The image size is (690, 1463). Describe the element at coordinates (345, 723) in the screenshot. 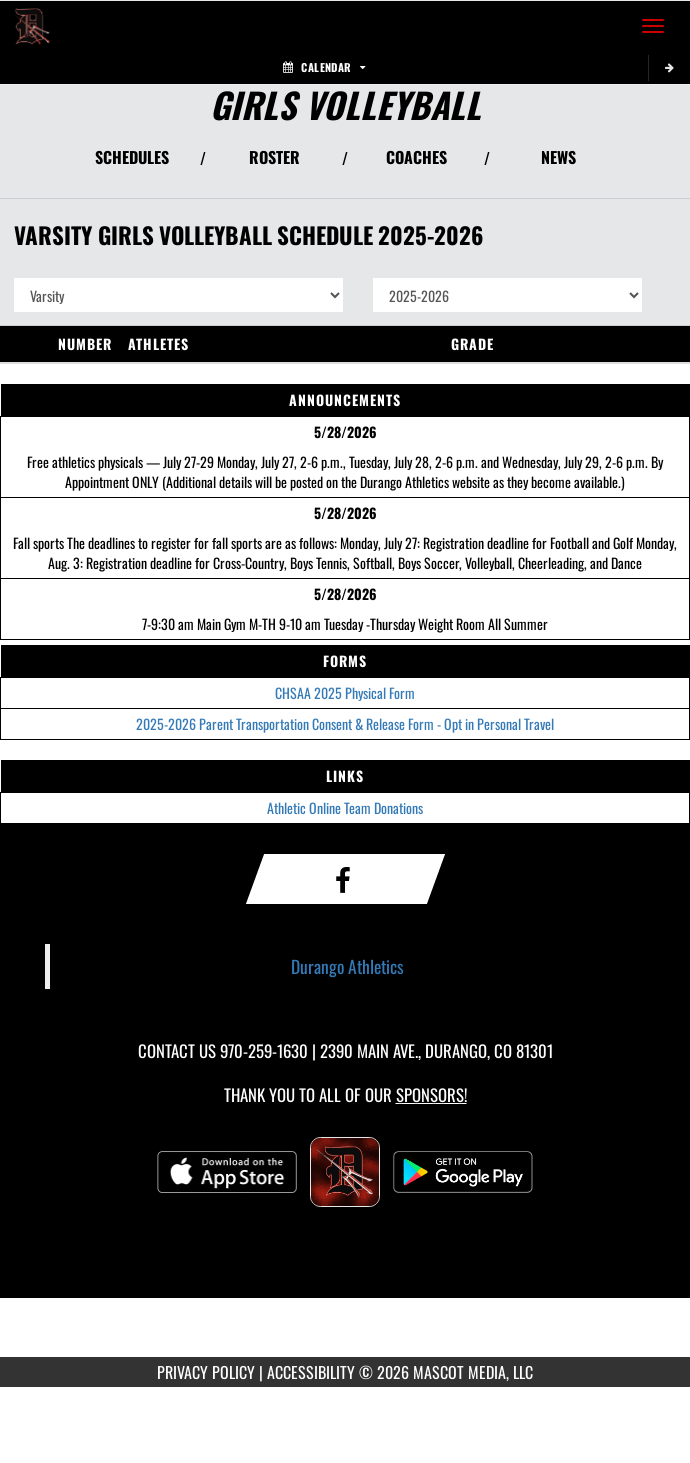

I see `2025-2026 Parent Transportation Consent & Release Form - Opt in Personal Travel` at that location.